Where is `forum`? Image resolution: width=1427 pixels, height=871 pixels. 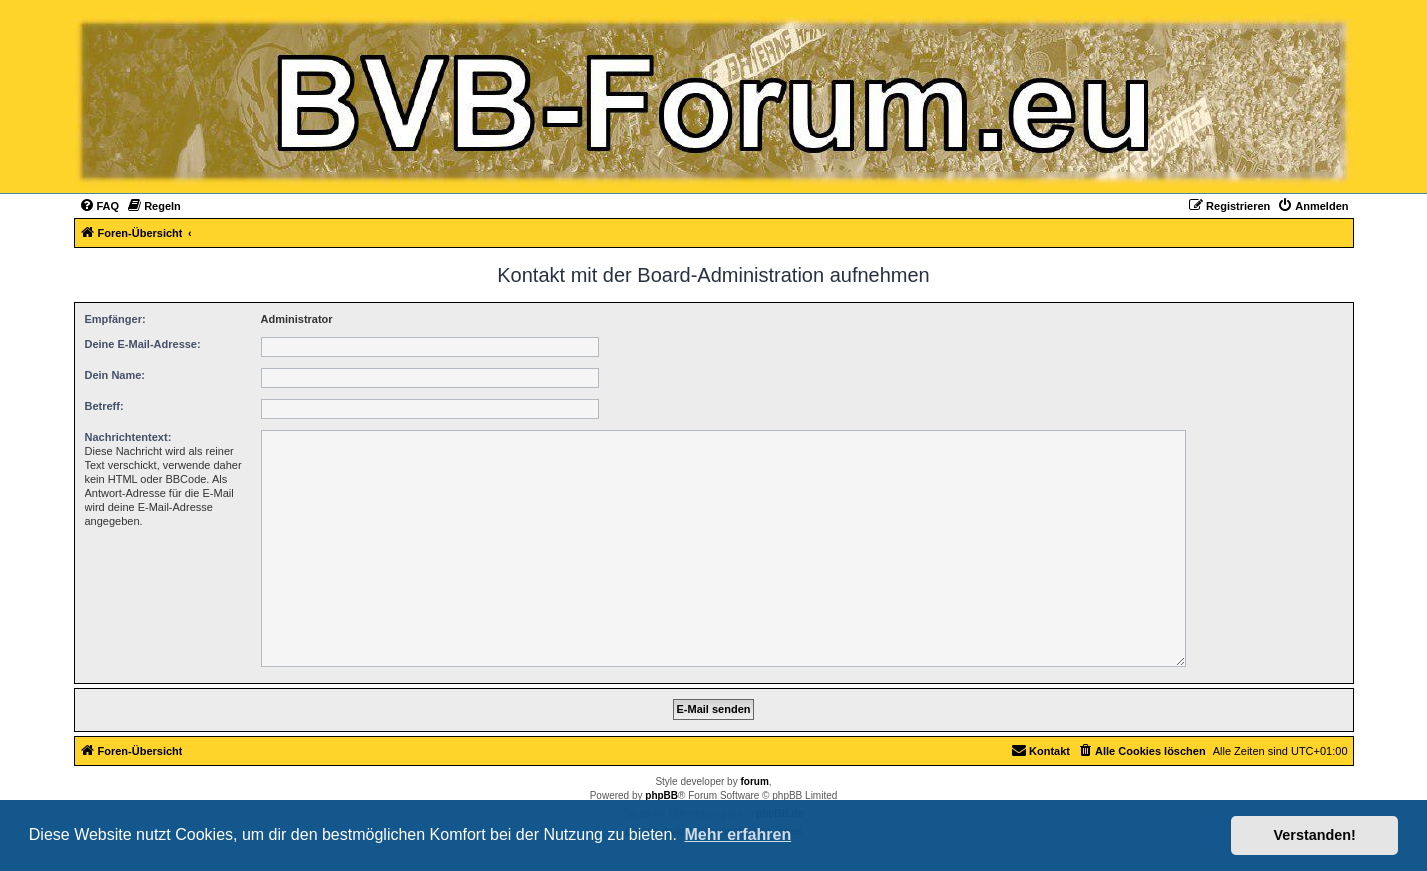
forum is located at coordinates (754, 781).